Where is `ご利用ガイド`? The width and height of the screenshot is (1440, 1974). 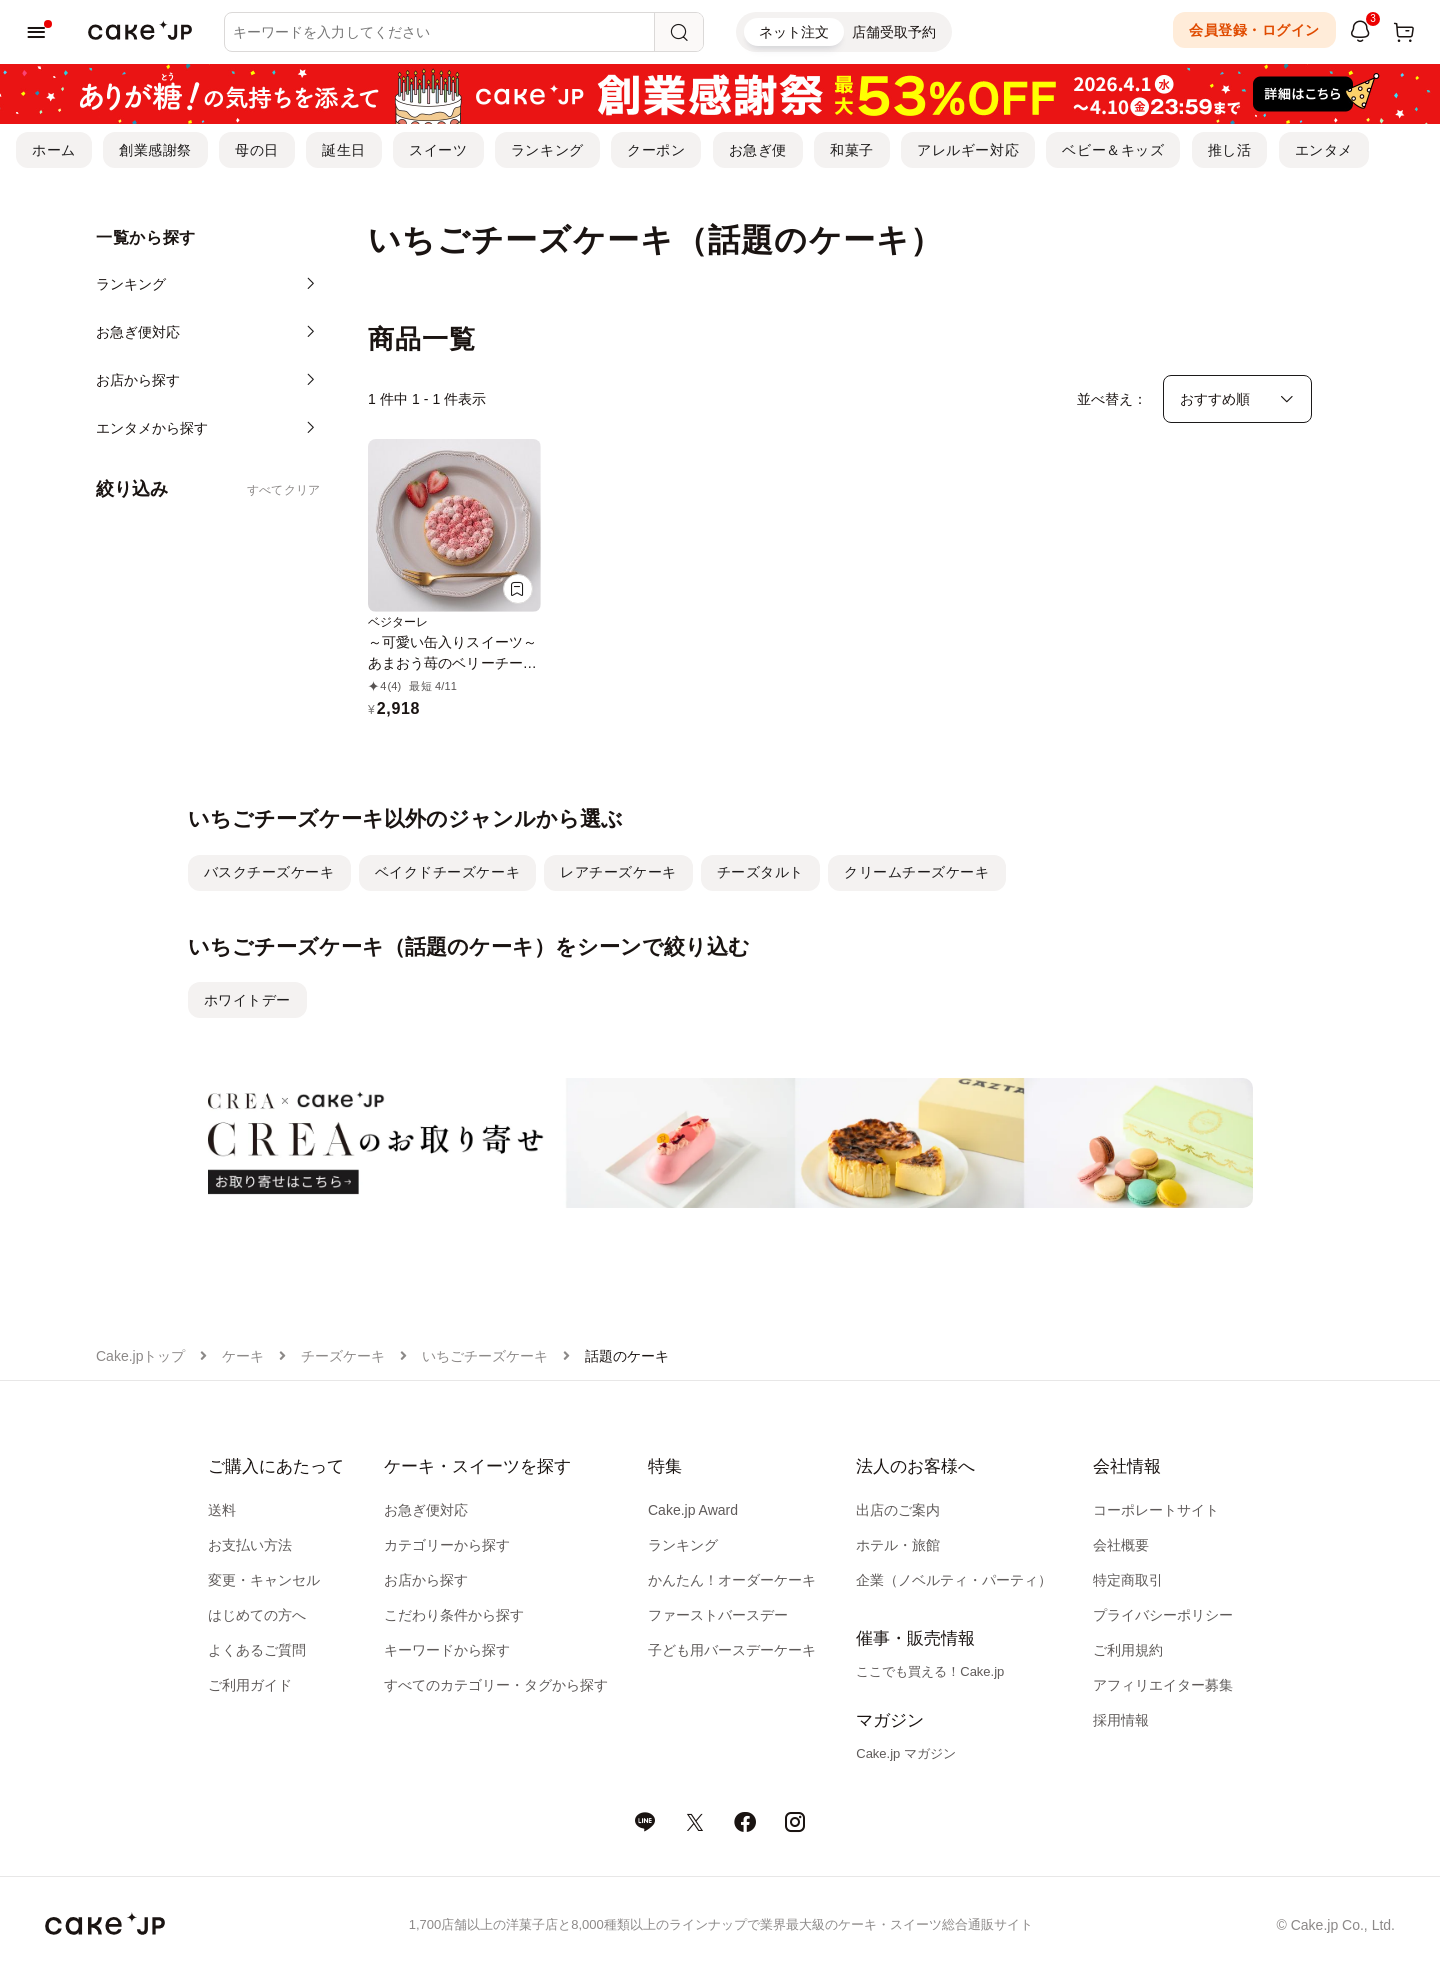
ご利用ガイド is located at coordinates (250, 1685).